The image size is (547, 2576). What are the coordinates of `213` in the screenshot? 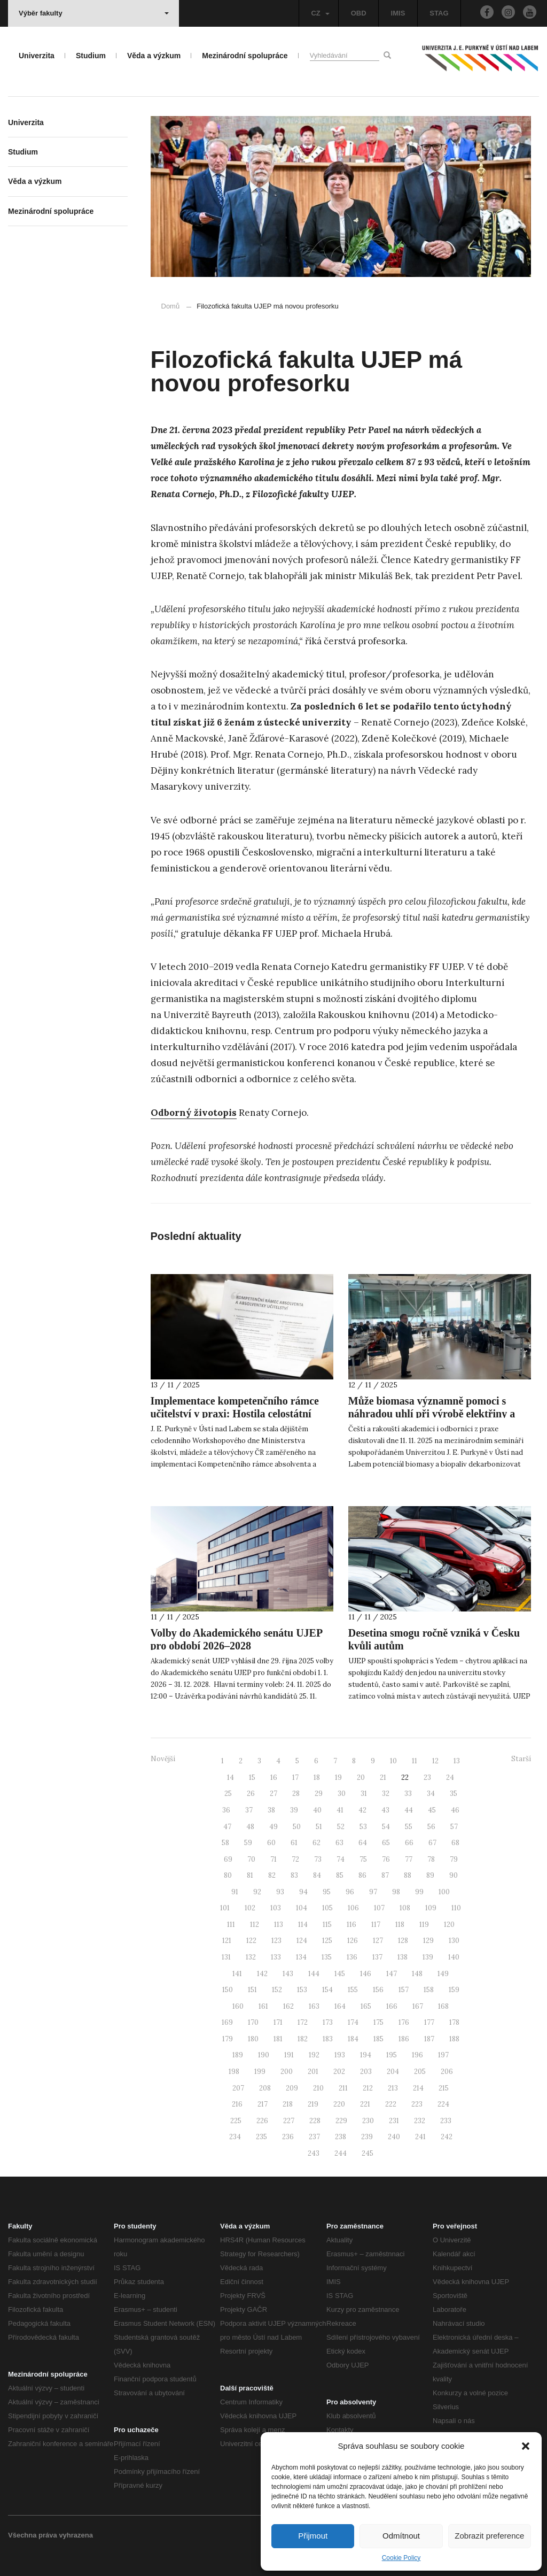 It's located at (393, 2088).